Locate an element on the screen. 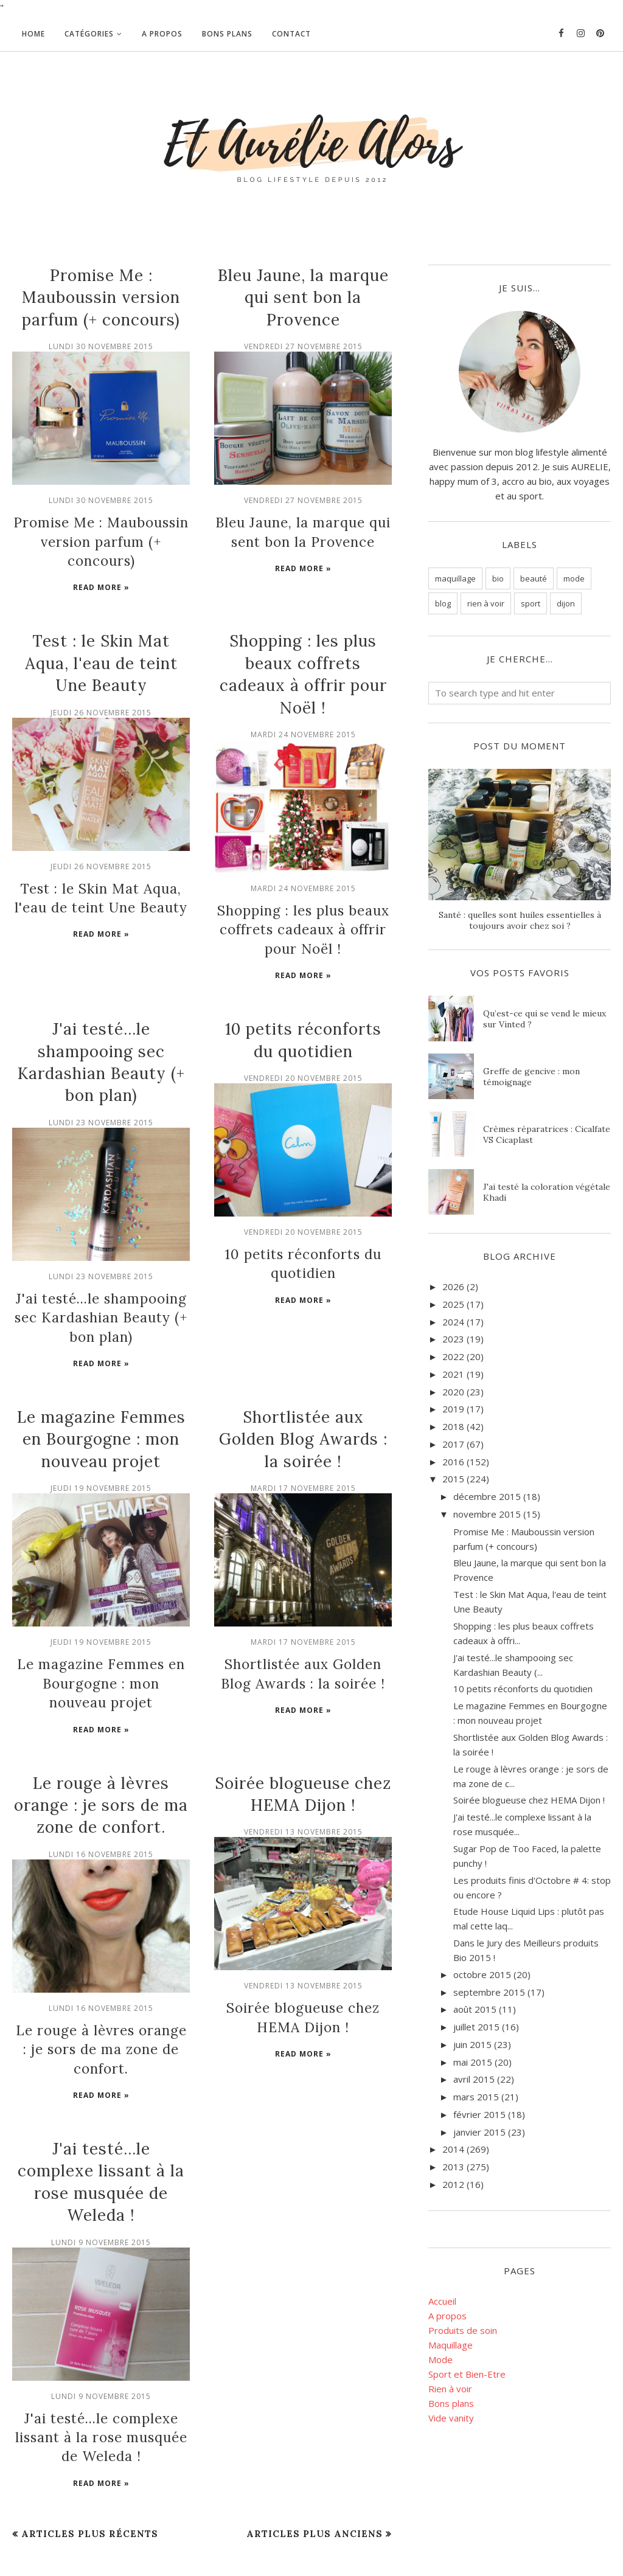 The height and width of the screenshot is (2576, 623). beauté is located at coordinates (533, 578).